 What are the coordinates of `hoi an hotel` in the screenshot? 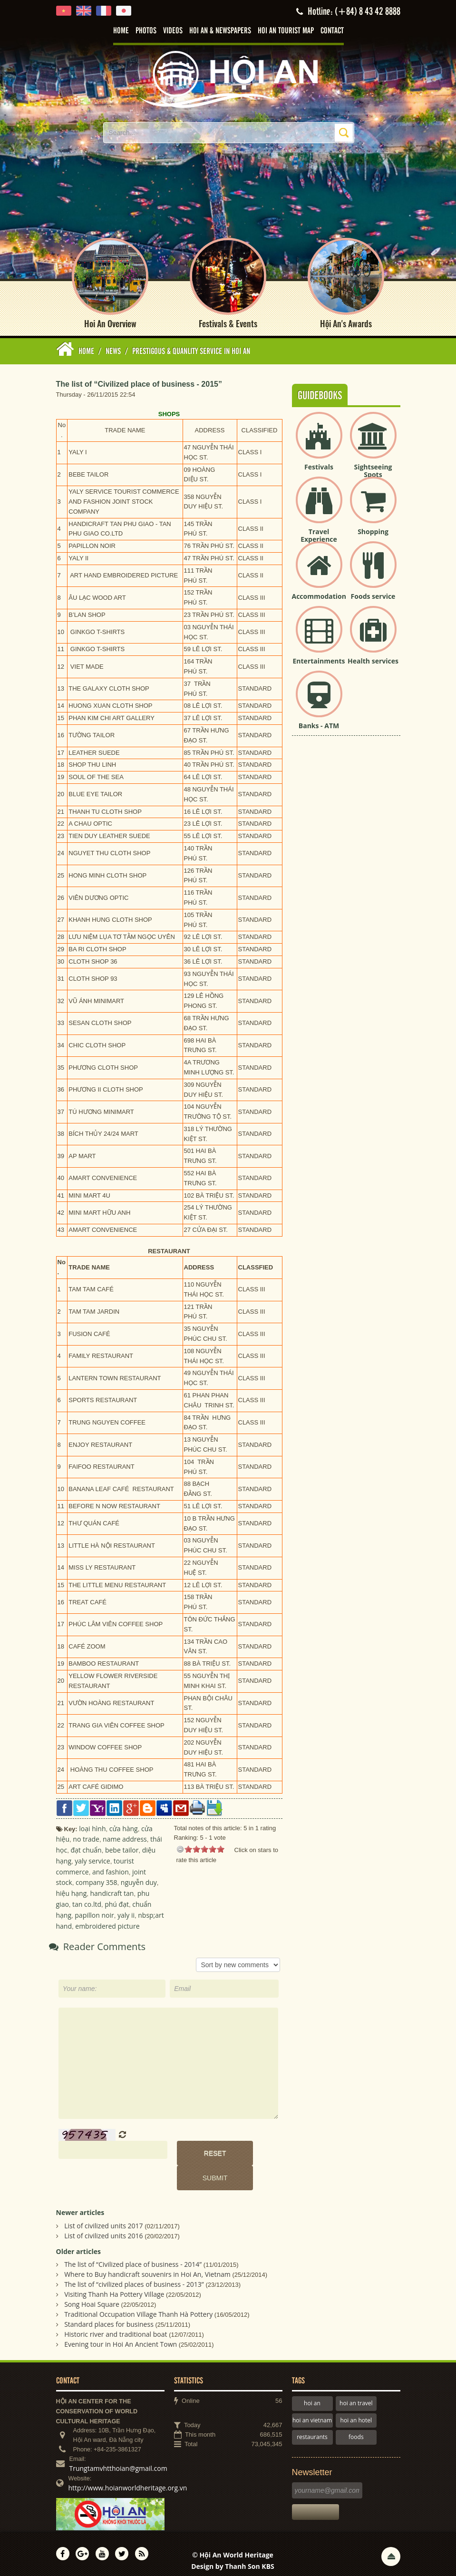 It's located at (356, 2414).